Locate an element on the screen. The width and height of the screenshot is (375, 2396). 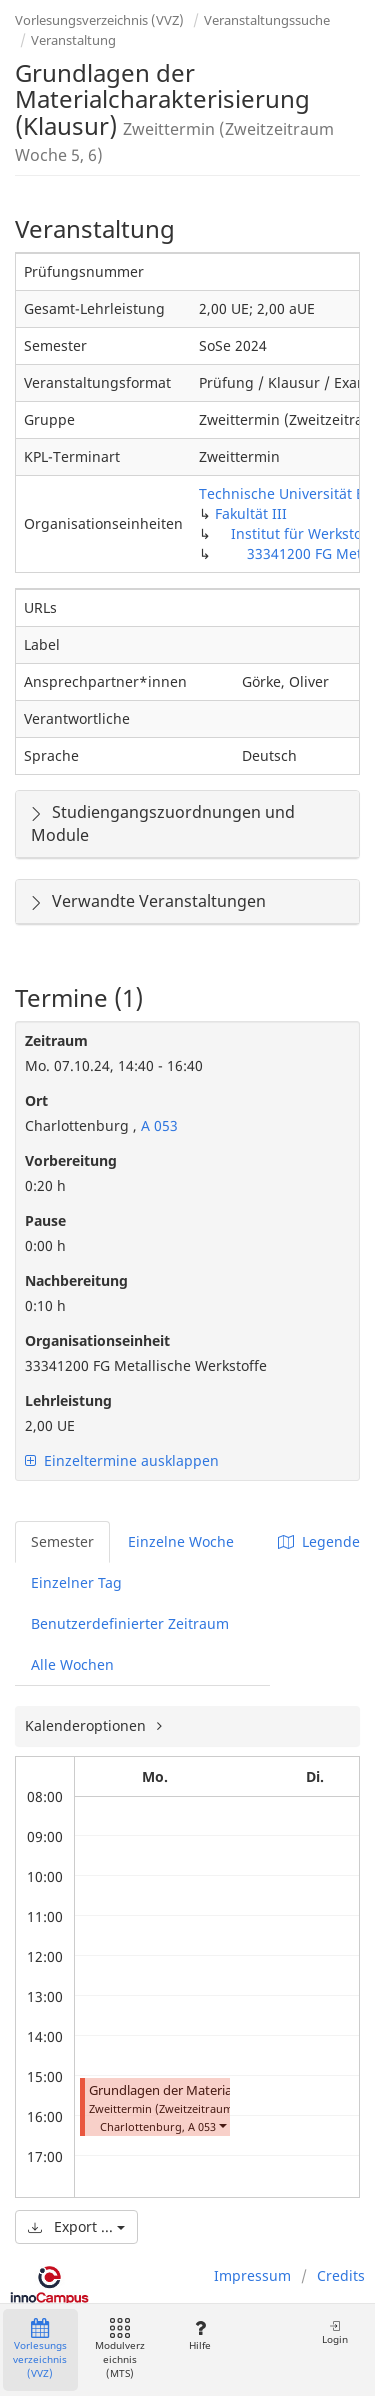
Pause is located at coordinates (45, 1220).